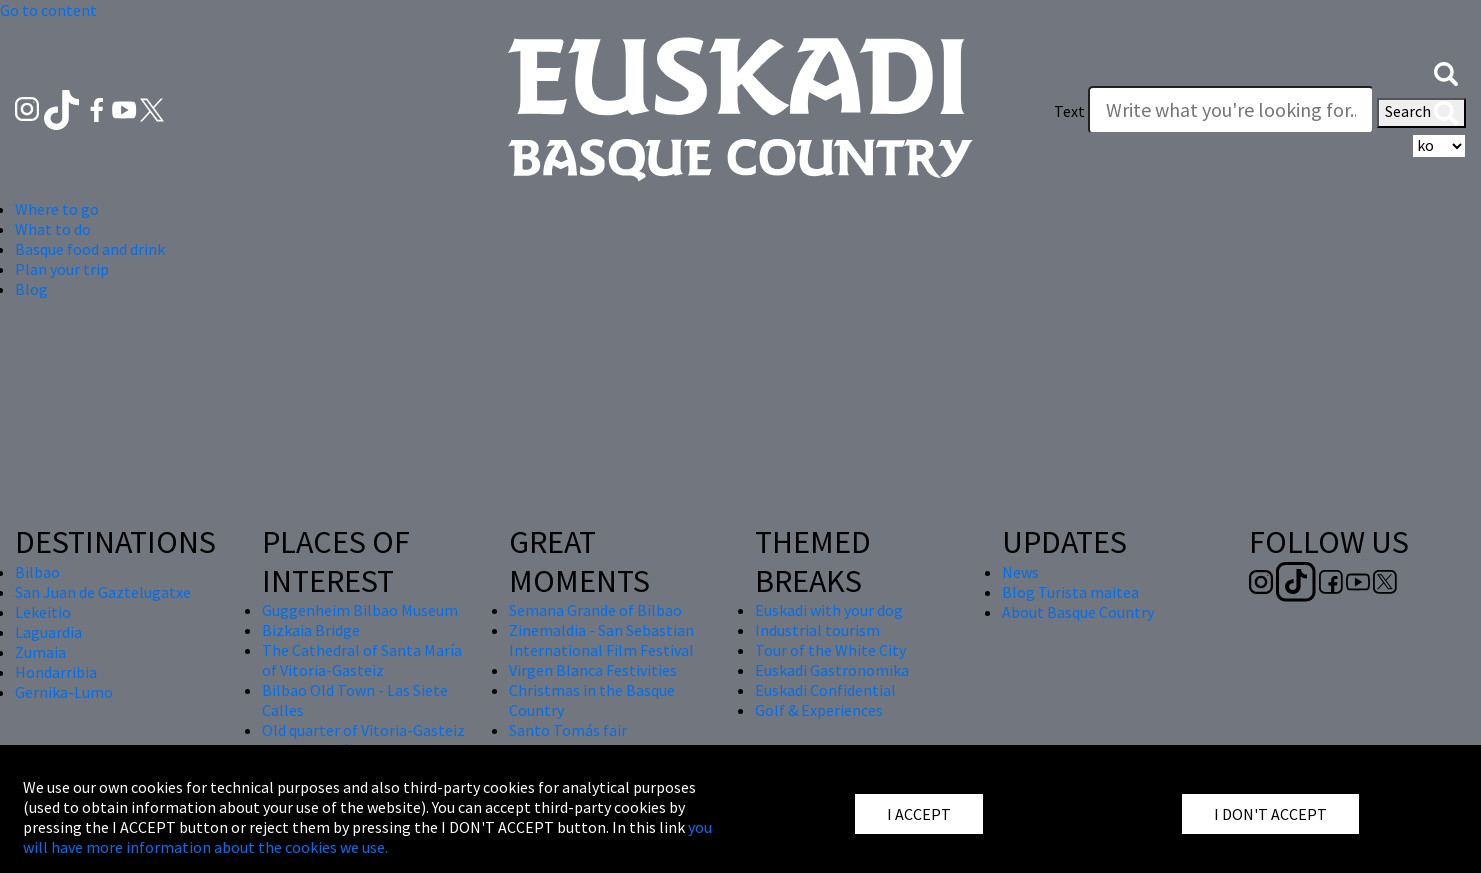 Image resolution: width=1481 pixels, height=873 pixels. What do you see at coordinates (830, 650) in the screenshot?
I see `Tour of the White City` at bounding box center [830, 650].